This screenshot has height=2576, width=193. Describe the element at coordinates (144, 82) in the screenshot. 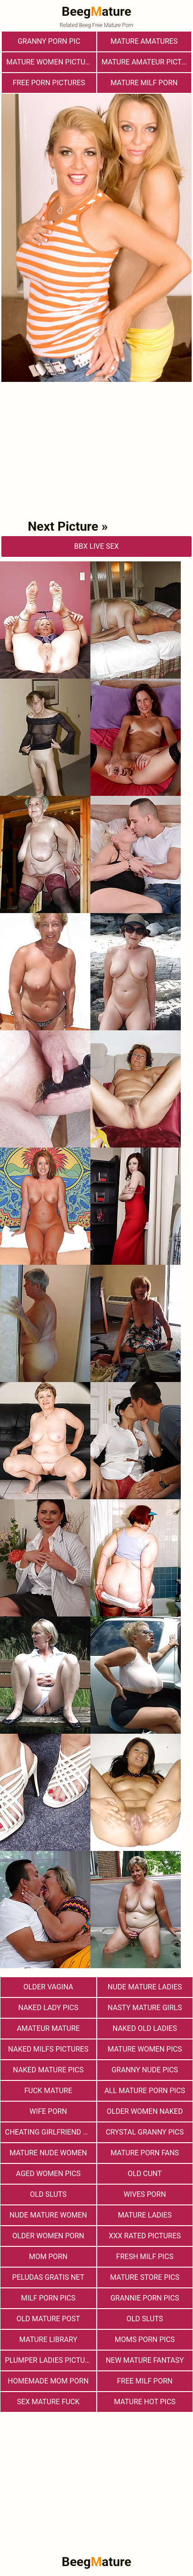

I see `Mature MILF Porn` at that location.